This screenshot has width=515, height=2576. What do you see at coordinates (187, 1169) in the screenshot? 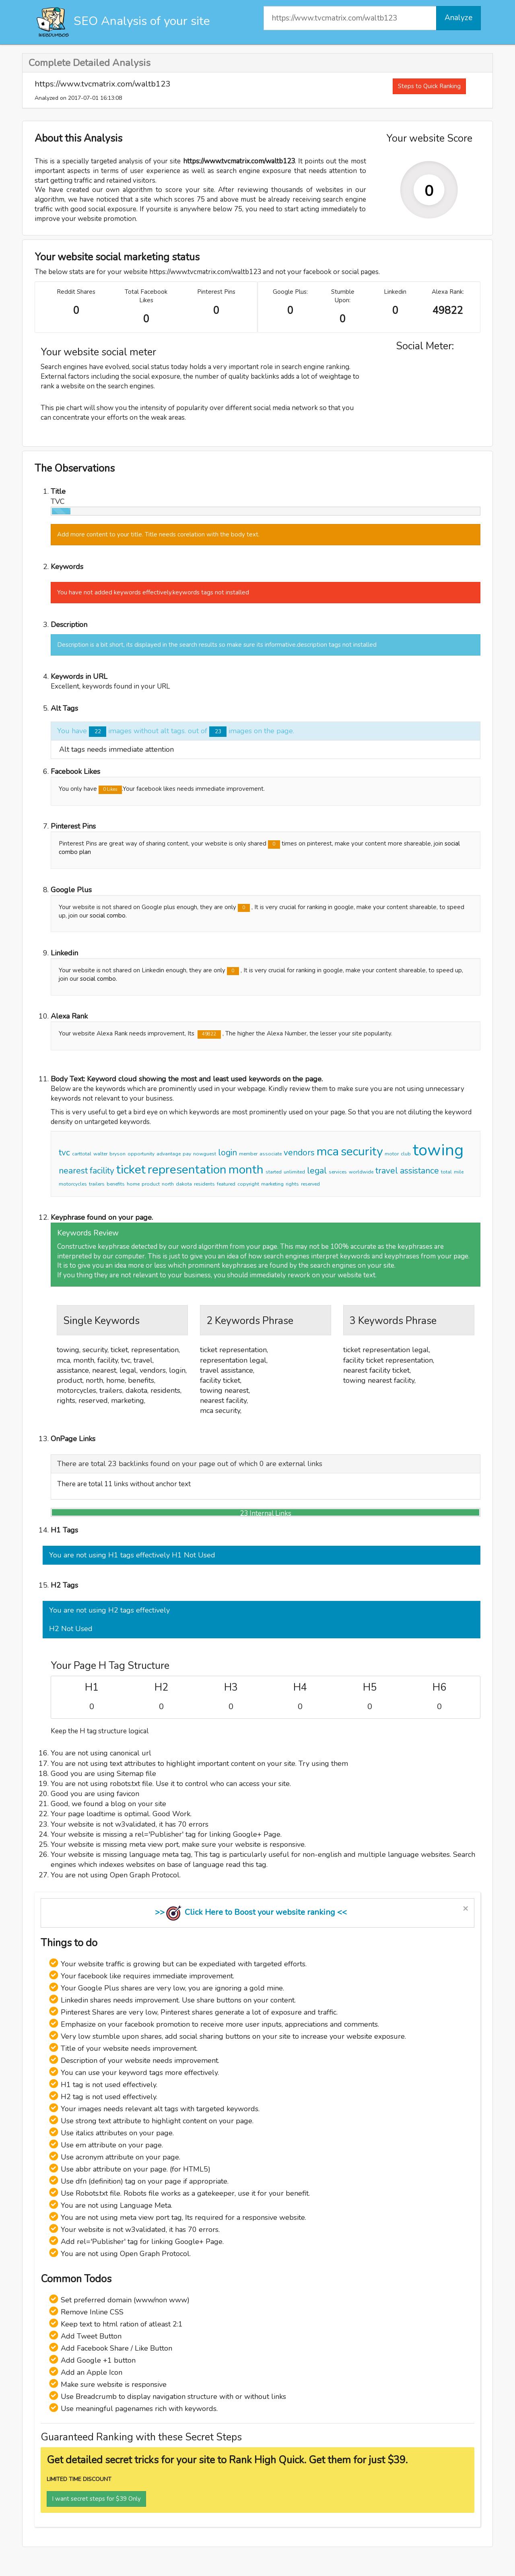
I see `representation` at bounding box center [187, 1169].